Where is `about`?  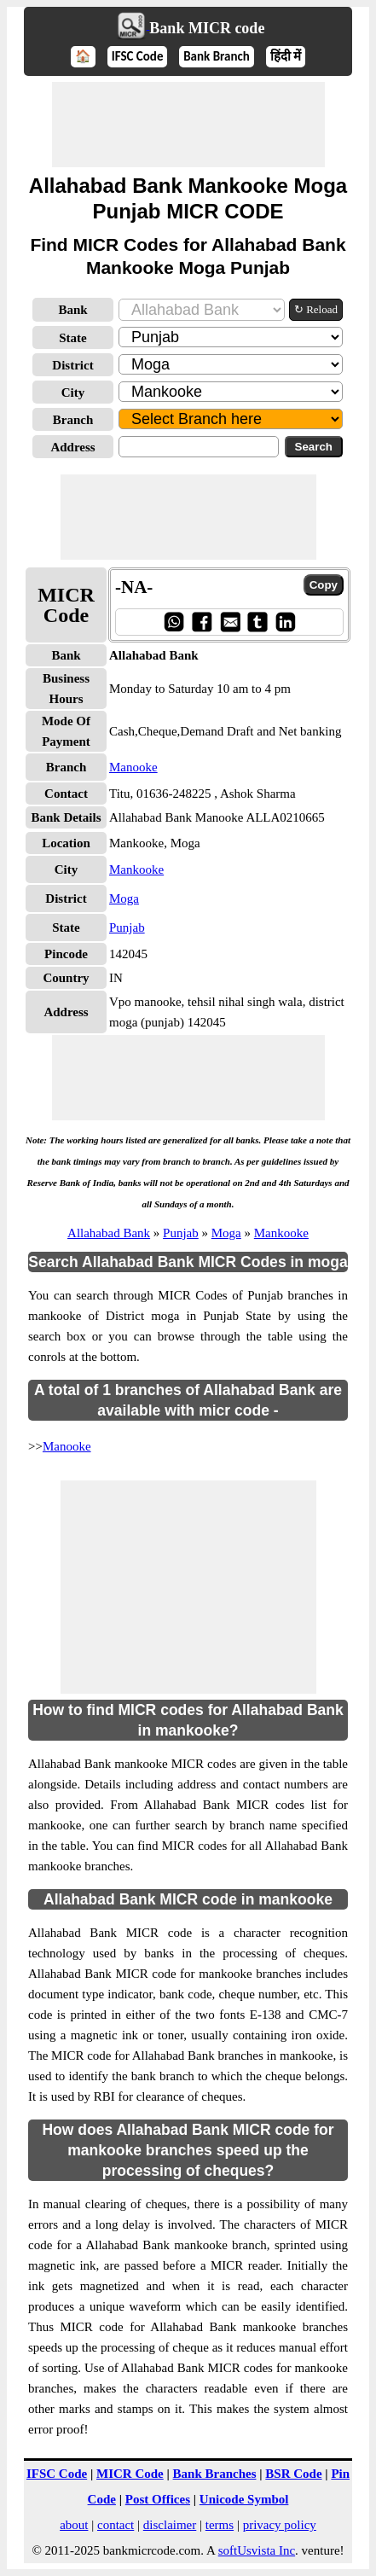 about is located at coordinates (74, 2525).